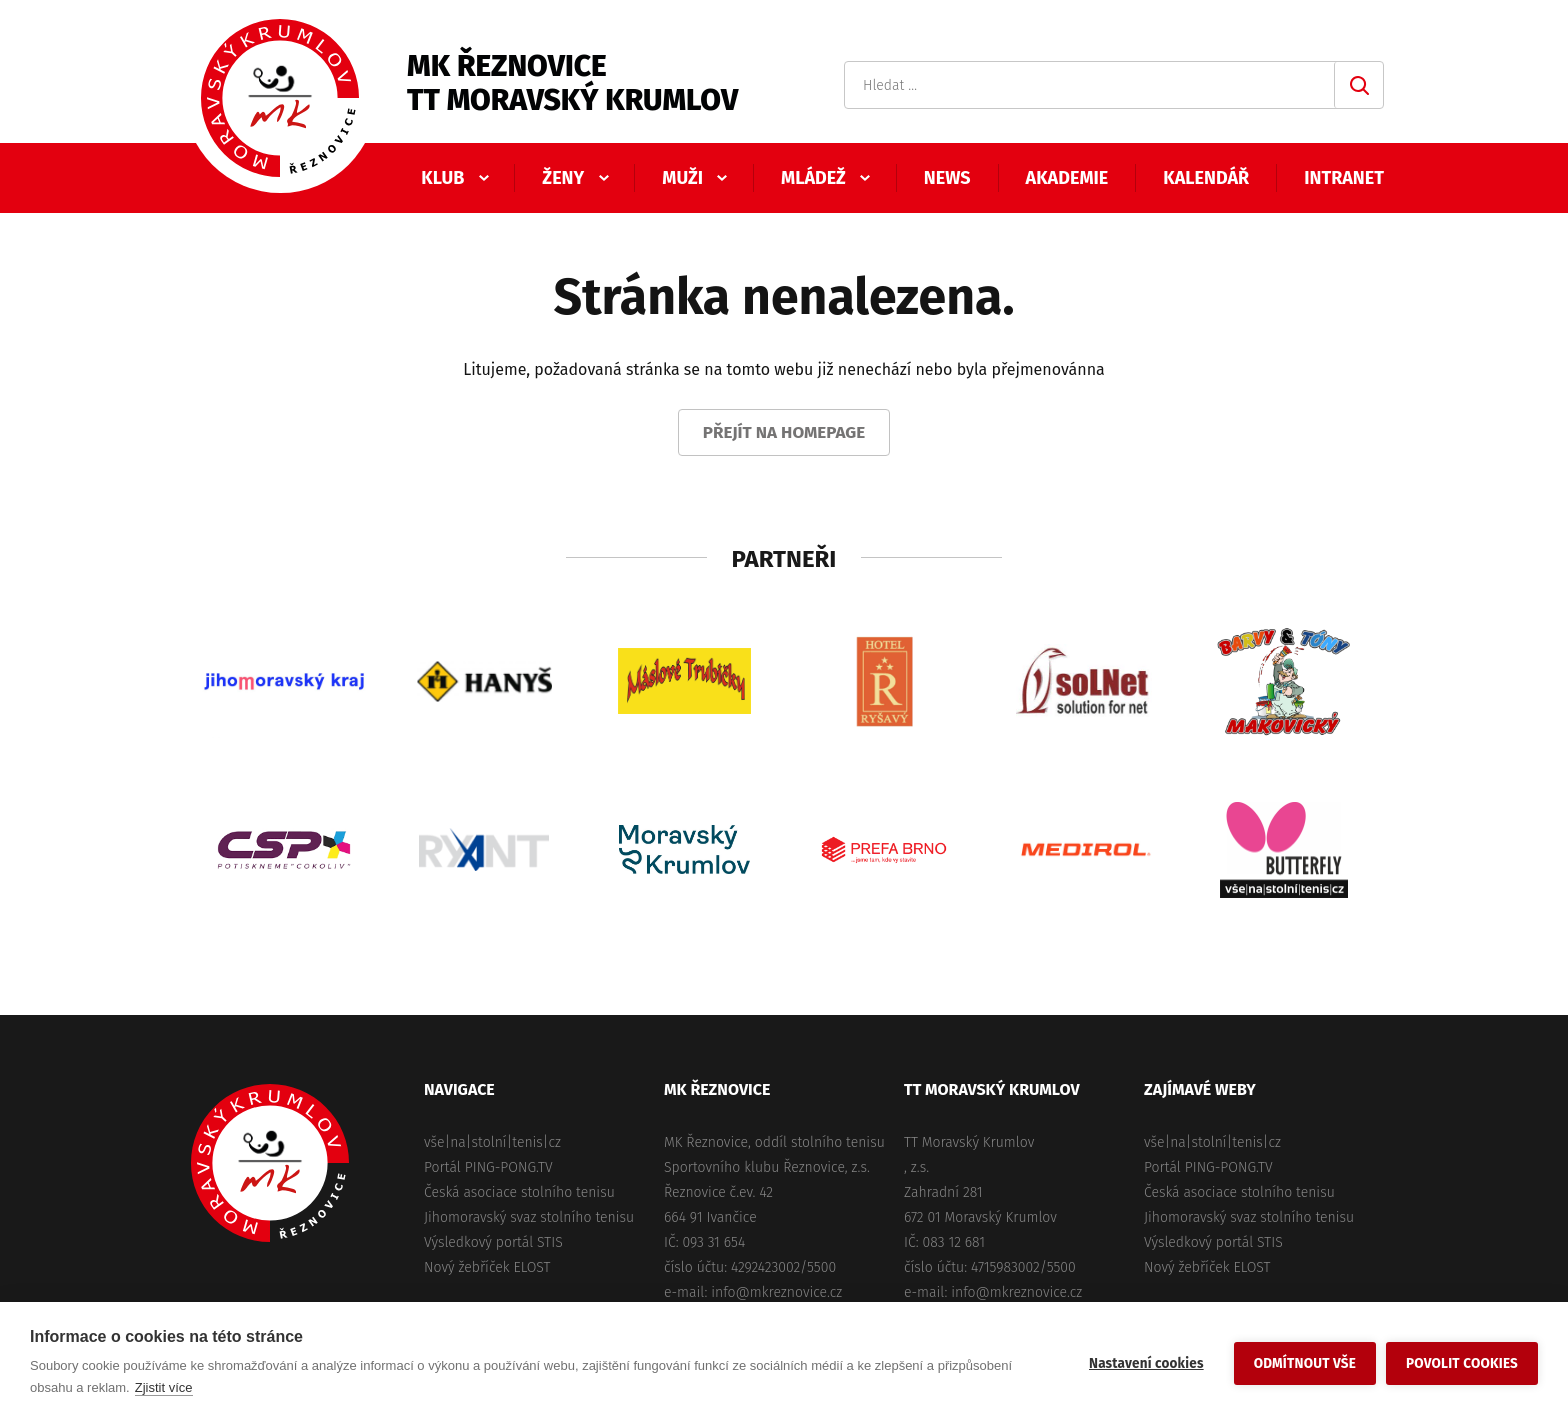  What do you see at coordinates (164, 1387) in the screenshot?
I see `Zjistit více` at bounding box center [164, 1387].